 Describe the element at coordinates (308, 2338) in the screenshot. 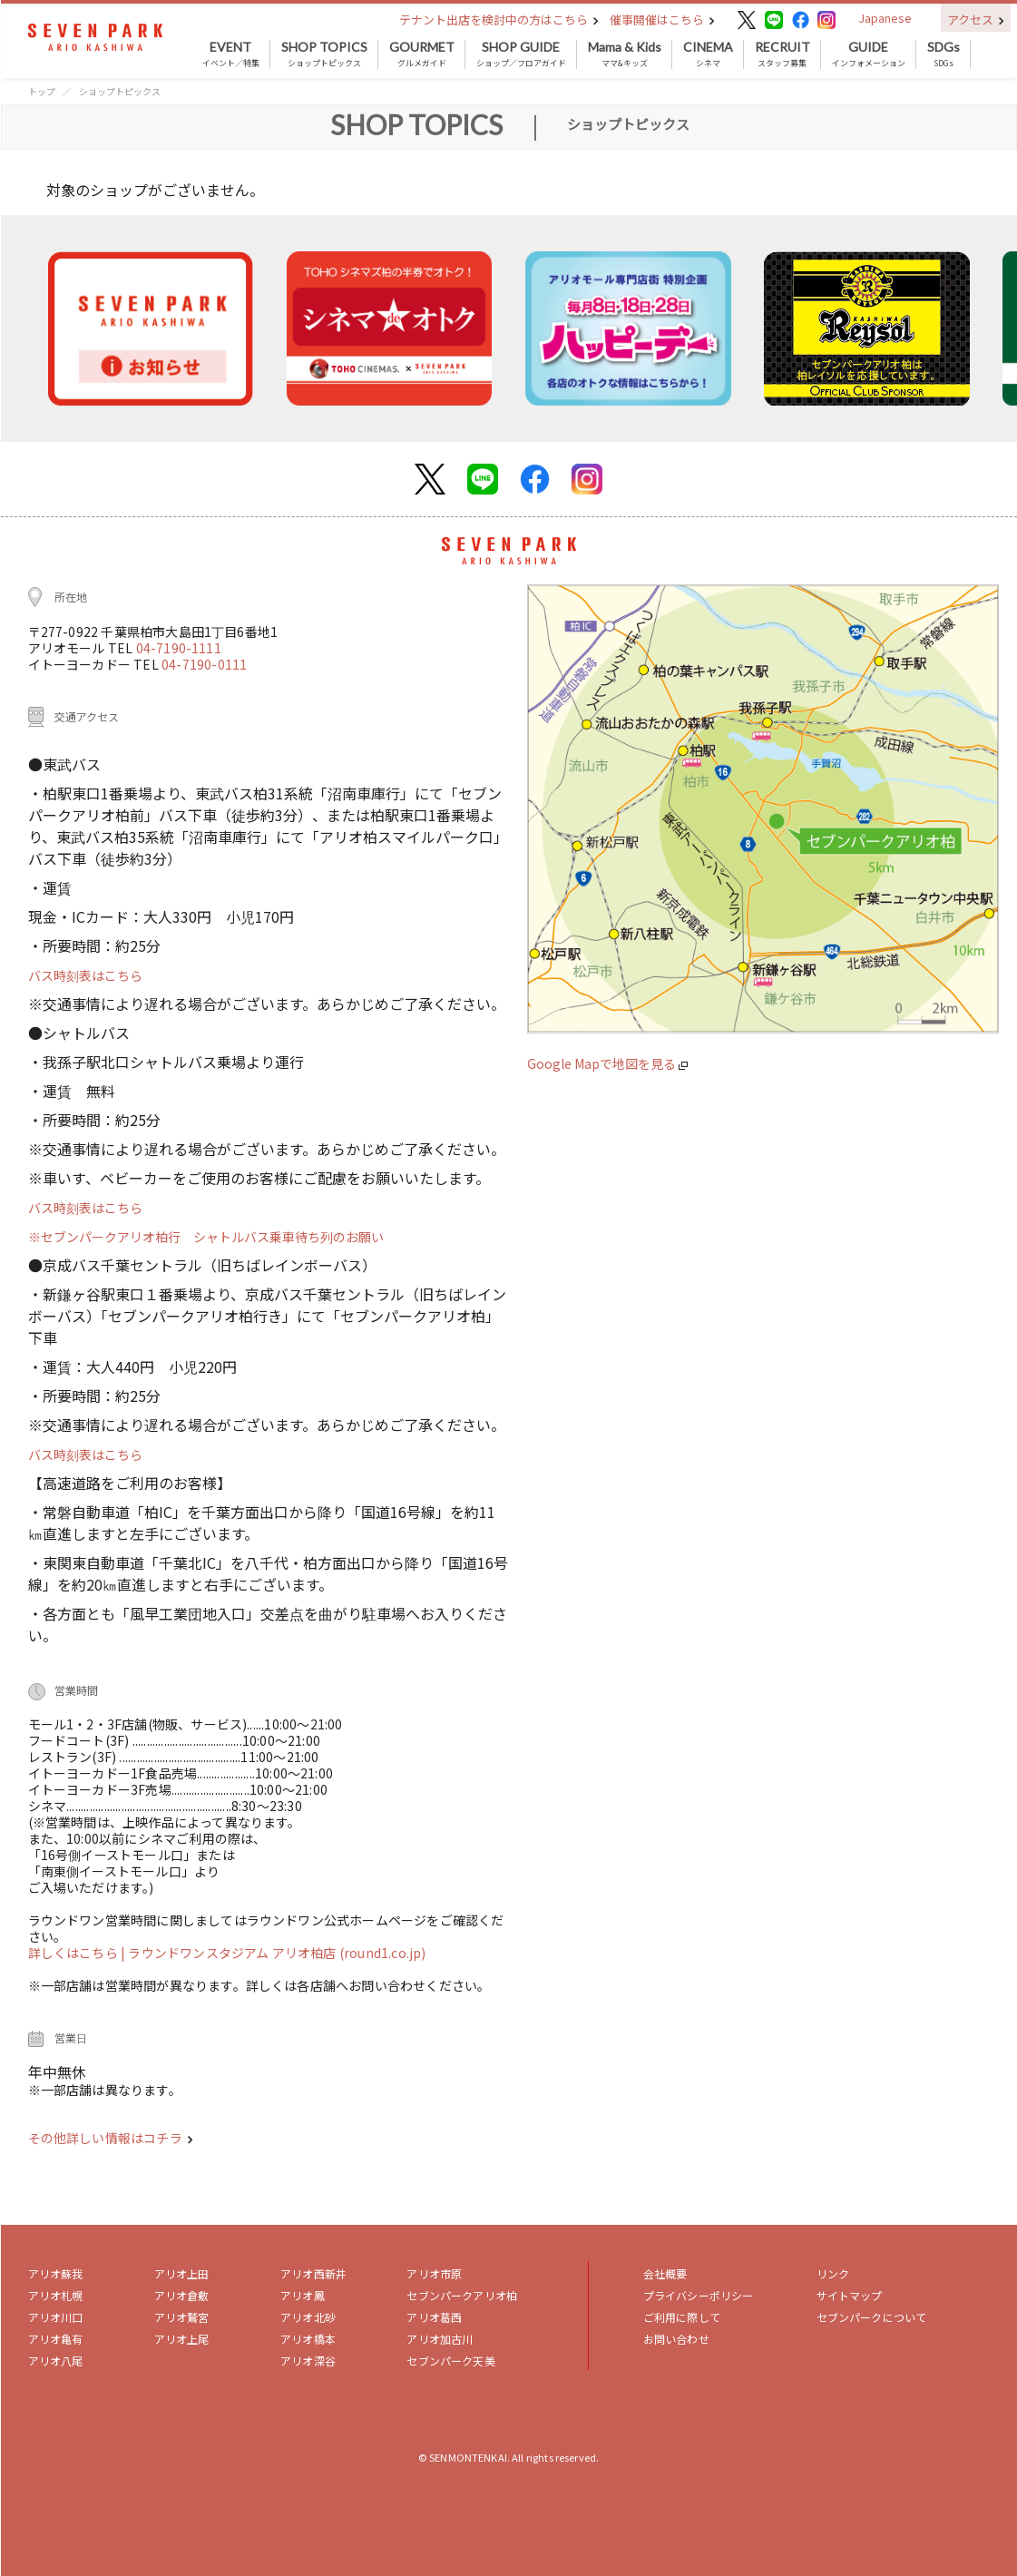

I see `アリオ橋本` at that location.